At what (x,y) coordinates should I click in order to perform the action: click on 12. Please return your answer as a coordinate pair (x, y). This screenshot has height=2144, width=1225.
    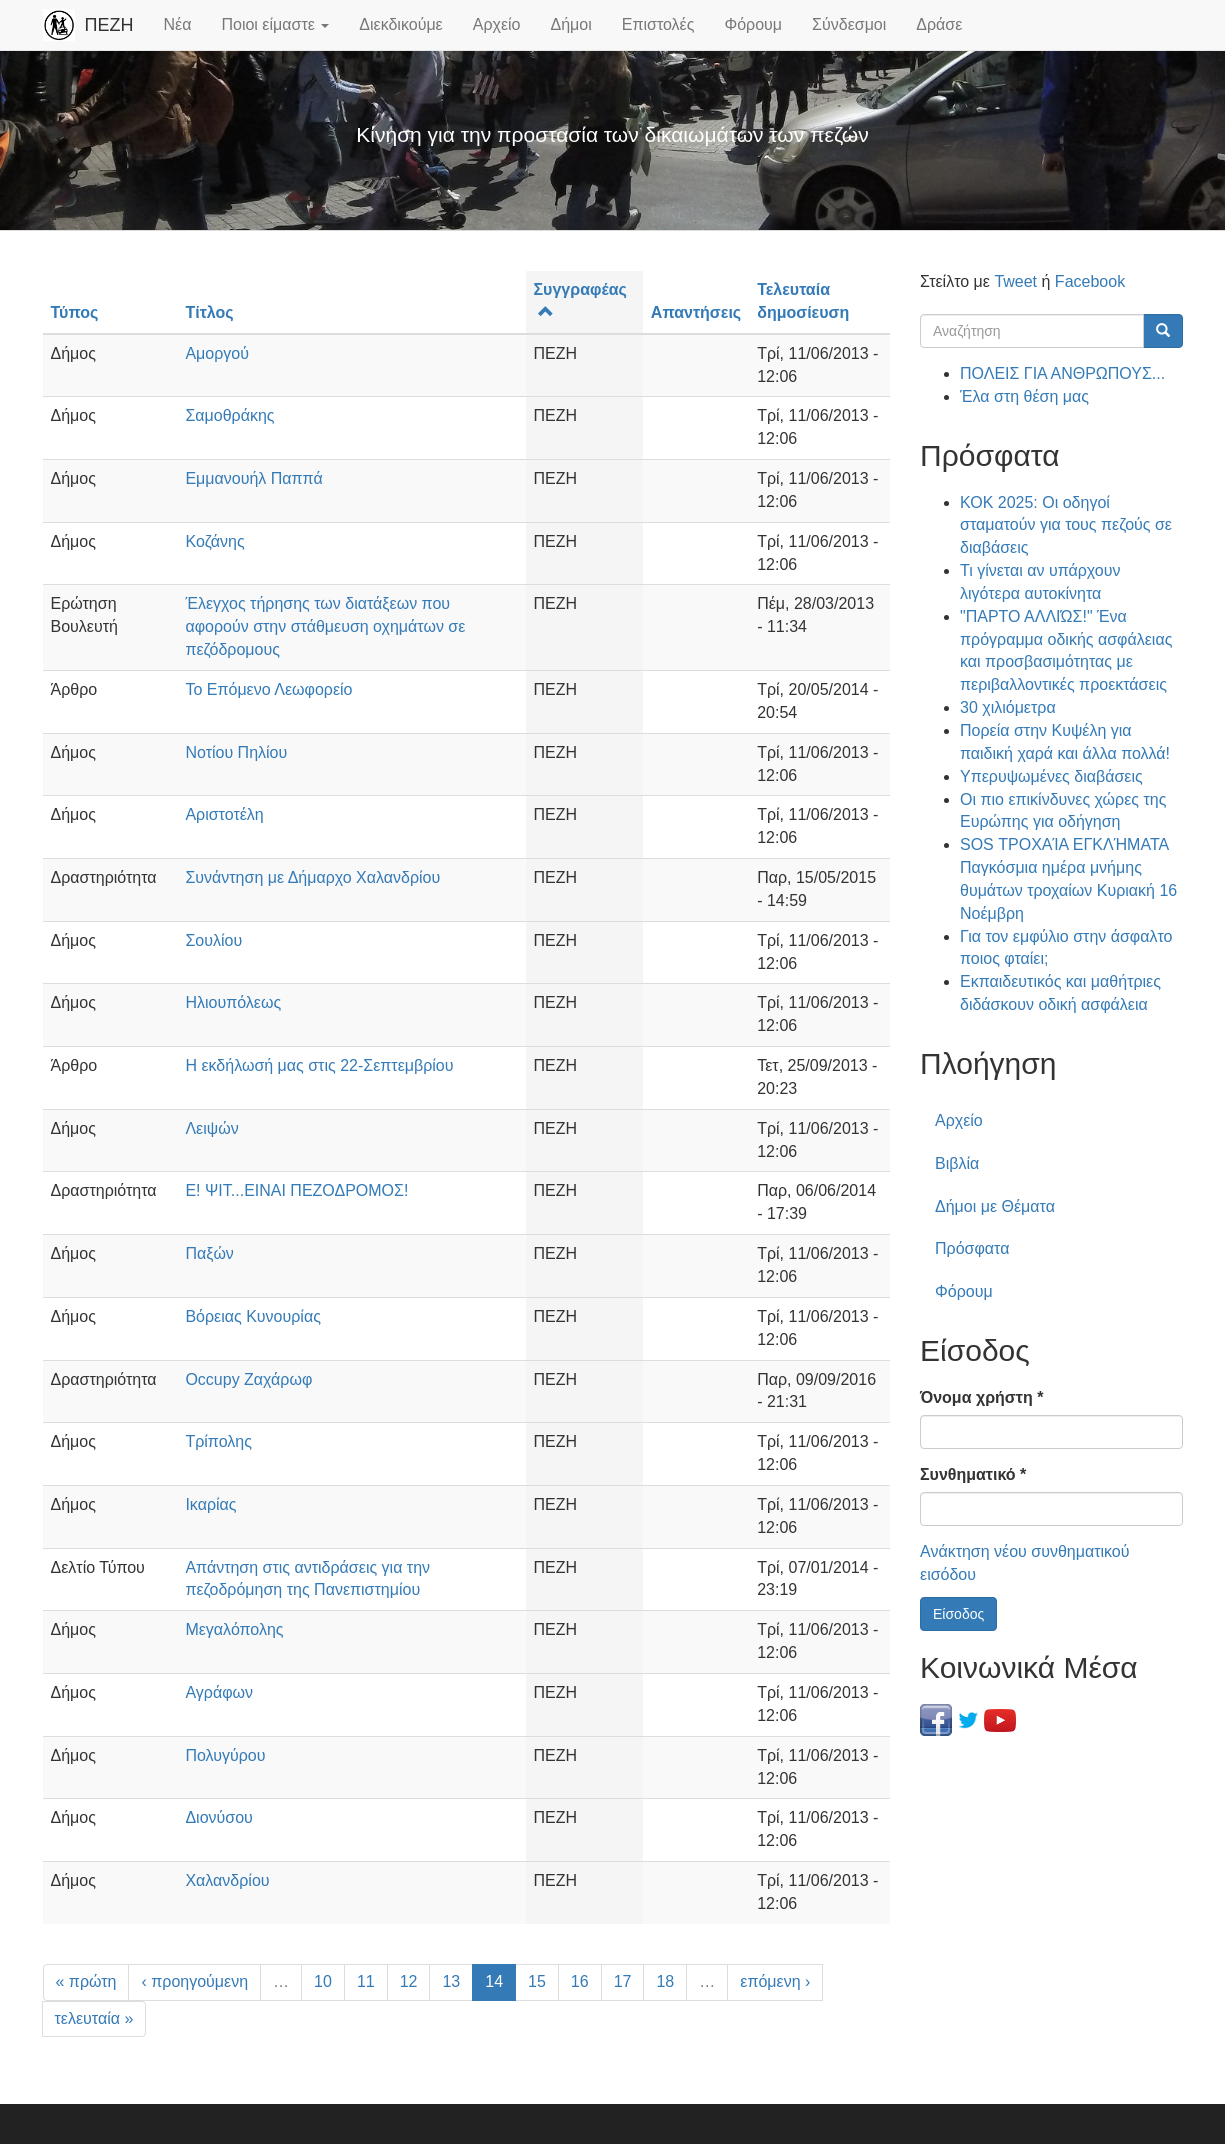
    Looking at the image, I should click on (409, 1981).